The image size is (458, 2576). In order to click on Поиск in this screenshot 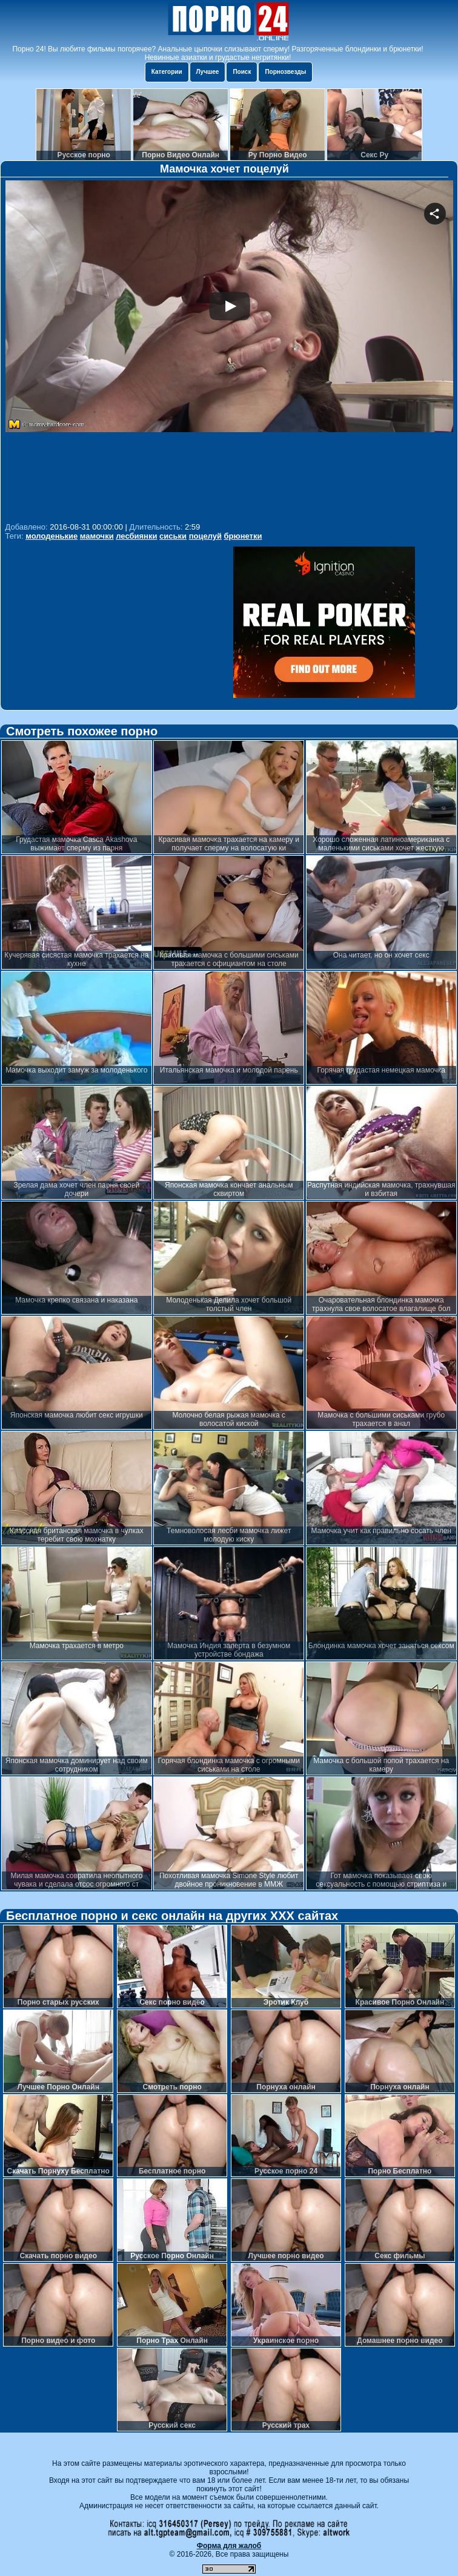, I will do `click(242, 71)`.